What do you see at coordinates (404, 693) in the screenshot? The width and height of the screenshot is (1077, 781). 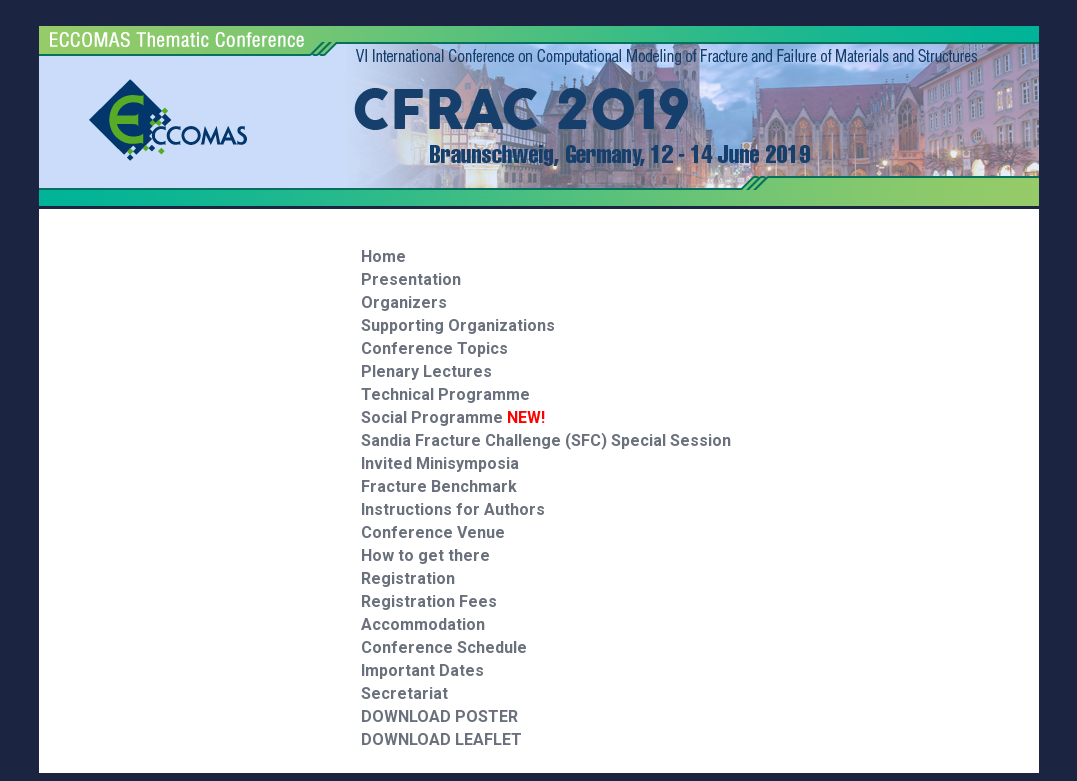 I see `Secretariat` at bounding box center [404, 693].